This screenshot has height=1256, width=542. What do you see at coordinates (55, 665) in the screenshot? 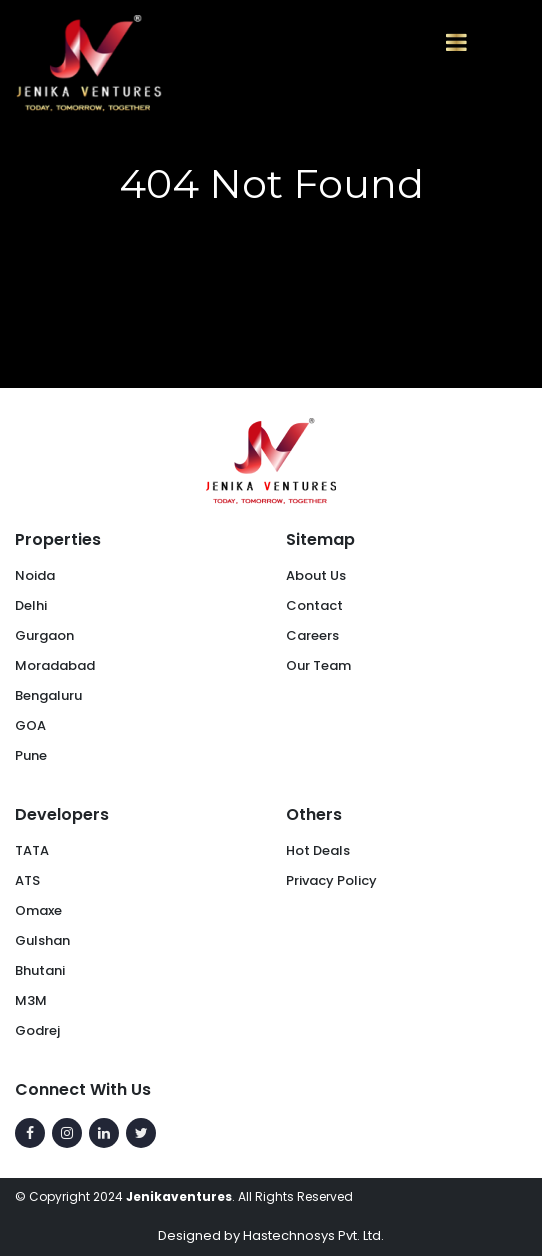
I see `Moradabad` at bounding box center [55, 665].